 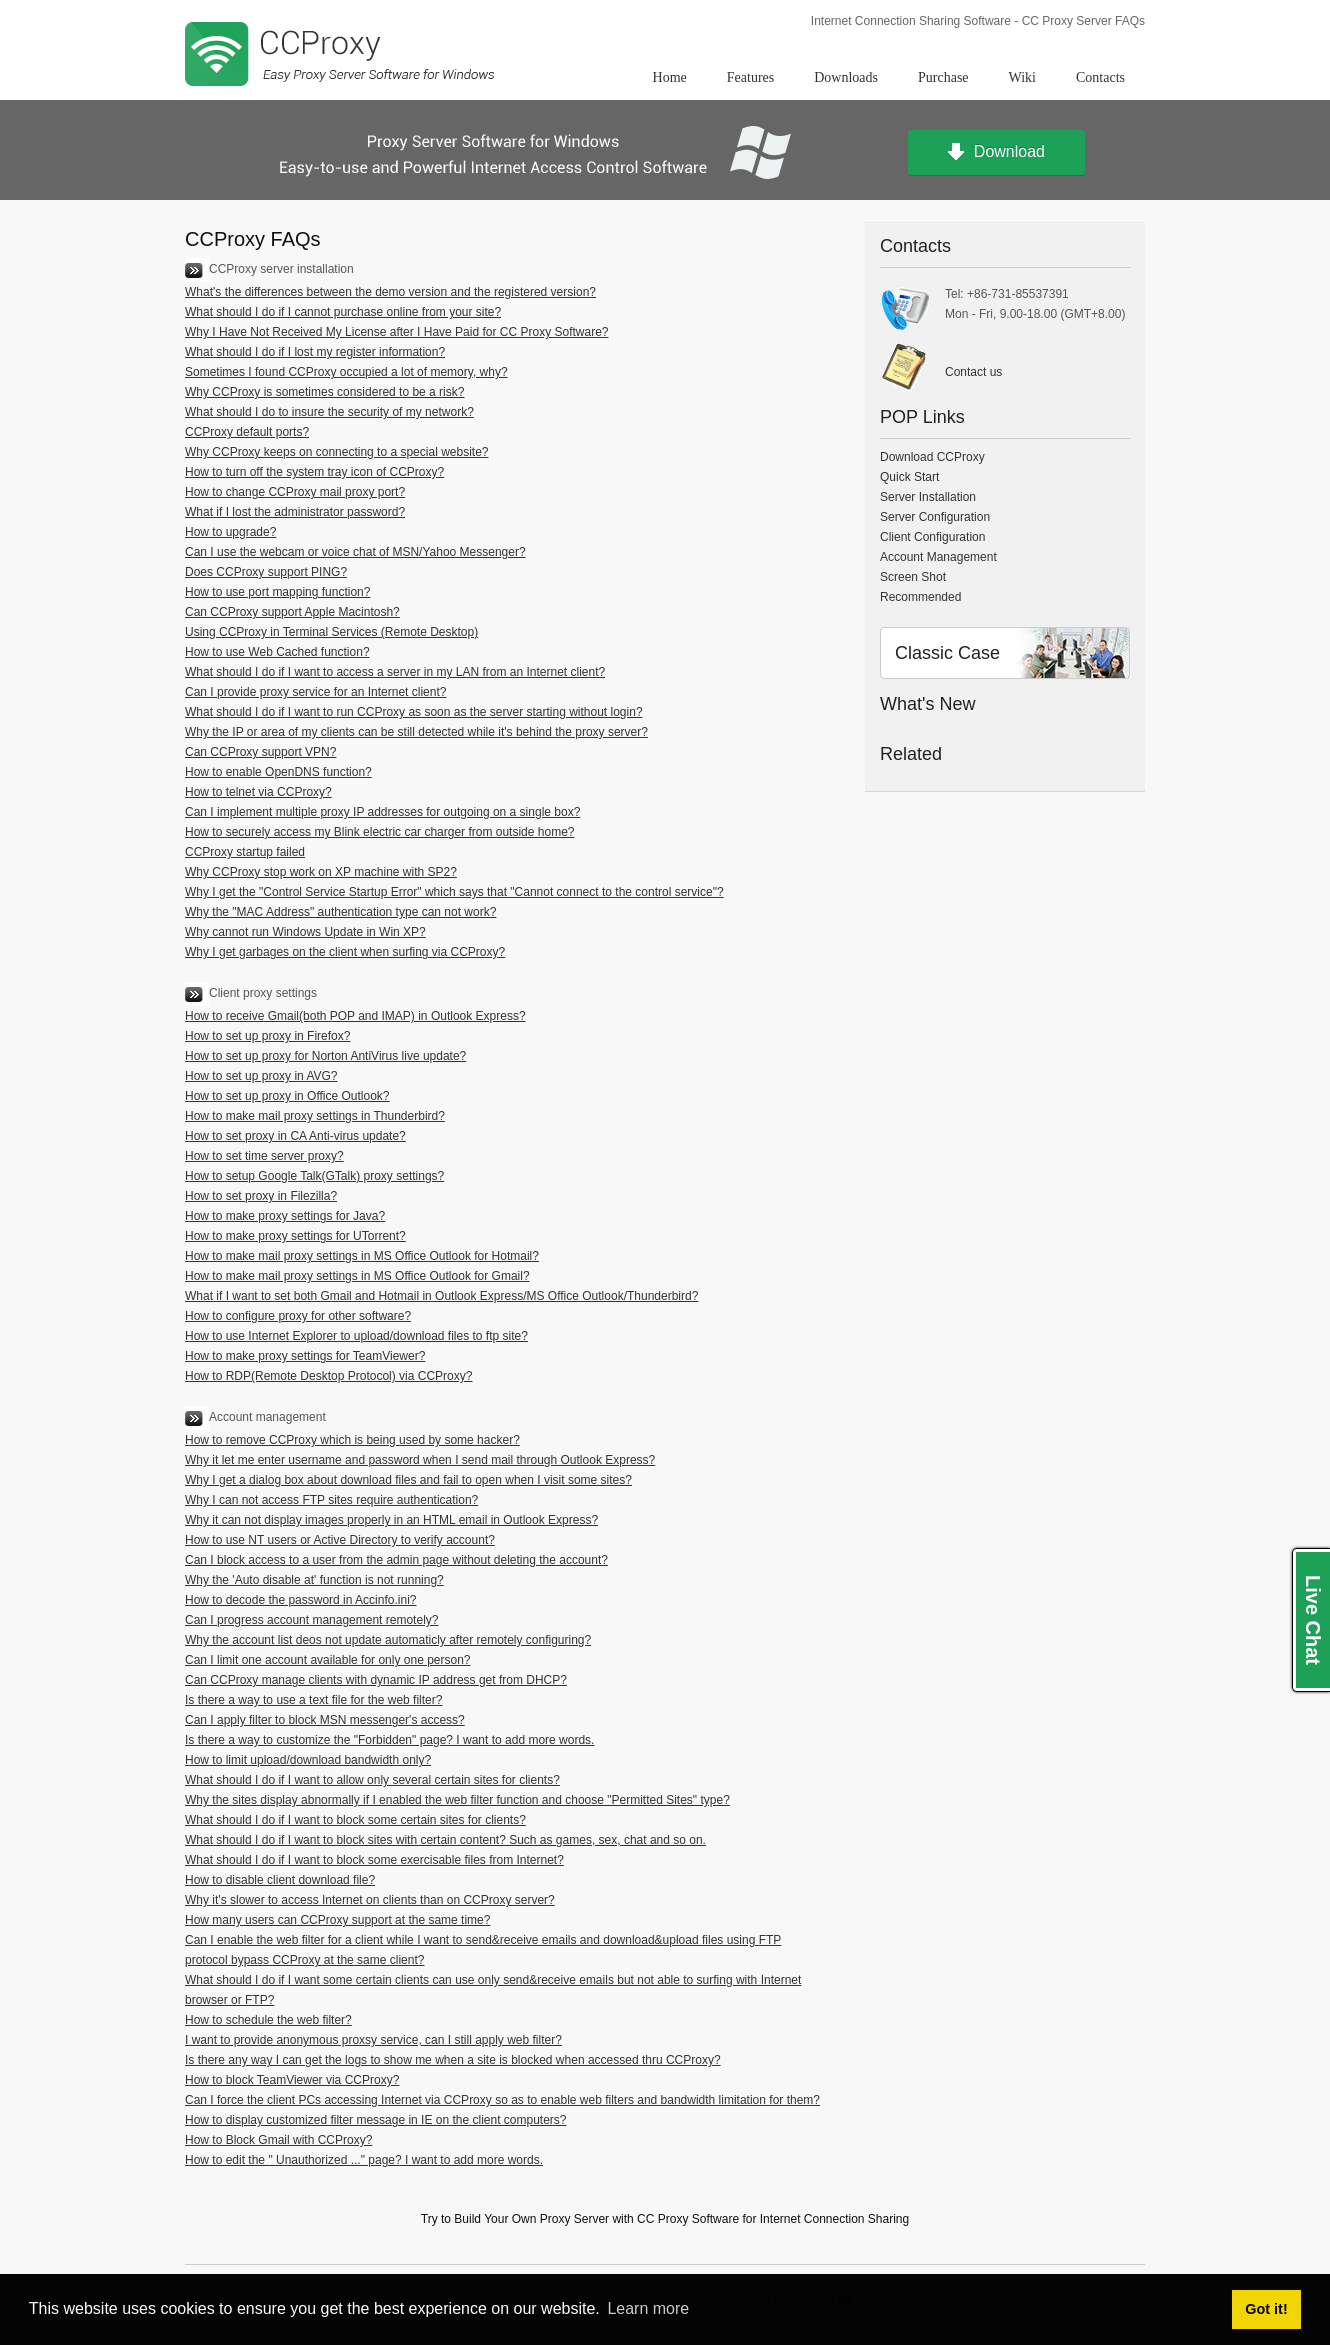 What do you see at coordinates (292, 2080) in the screenshot?
I see `How to block TeamViewer via CCProxy?` at bounding box center [292, 2080].